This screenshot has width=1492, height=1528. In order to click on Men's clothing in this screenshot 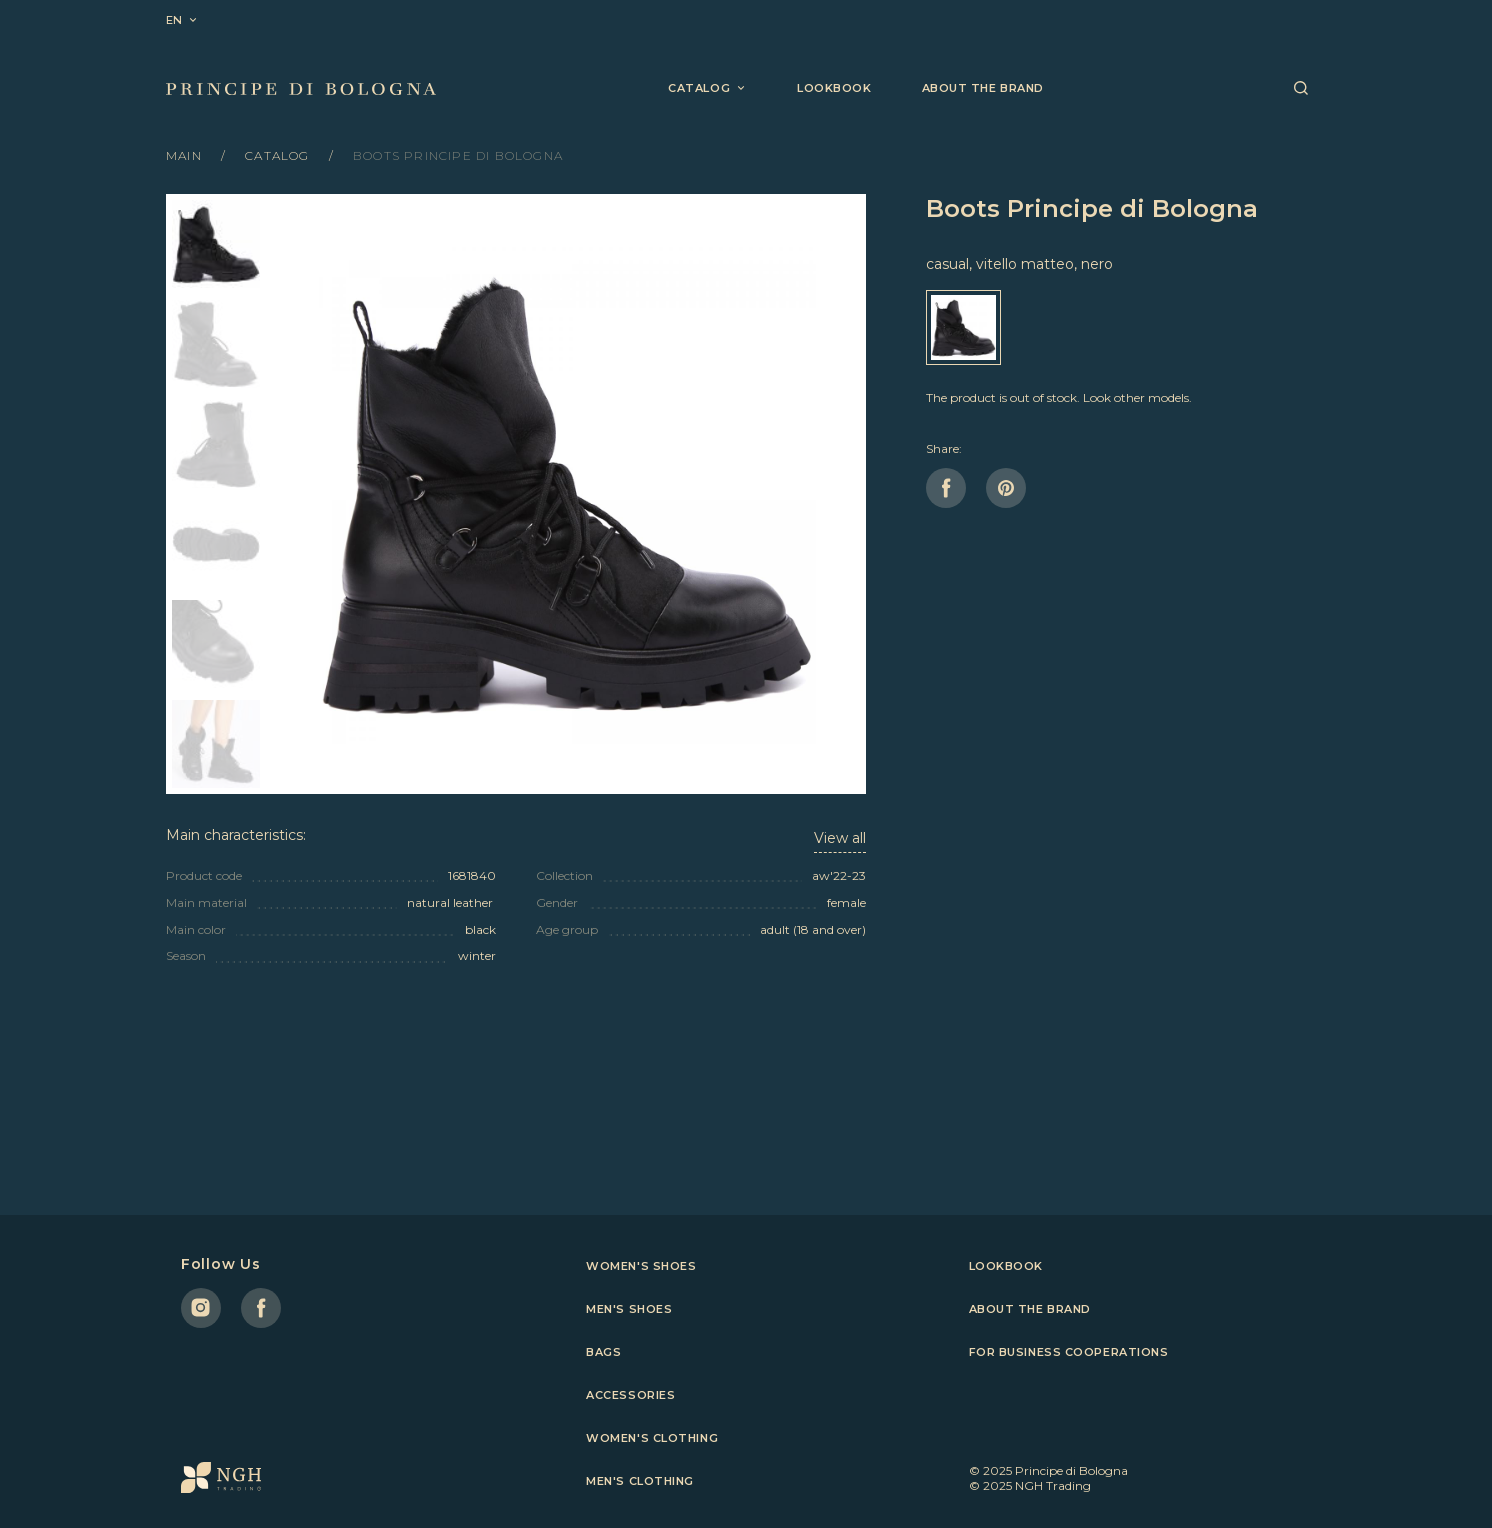, I will do `click(640, 1481)`.